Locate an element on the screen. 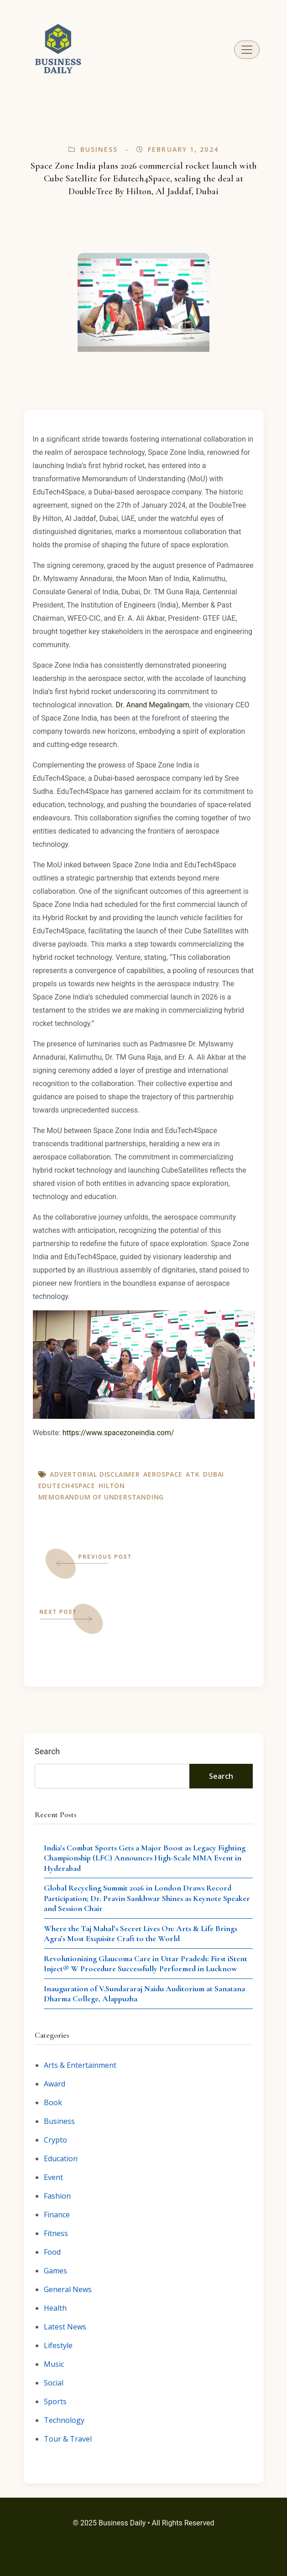 This screenshot has width=287, height=2576. Health is located at coordinates (55, 2308).